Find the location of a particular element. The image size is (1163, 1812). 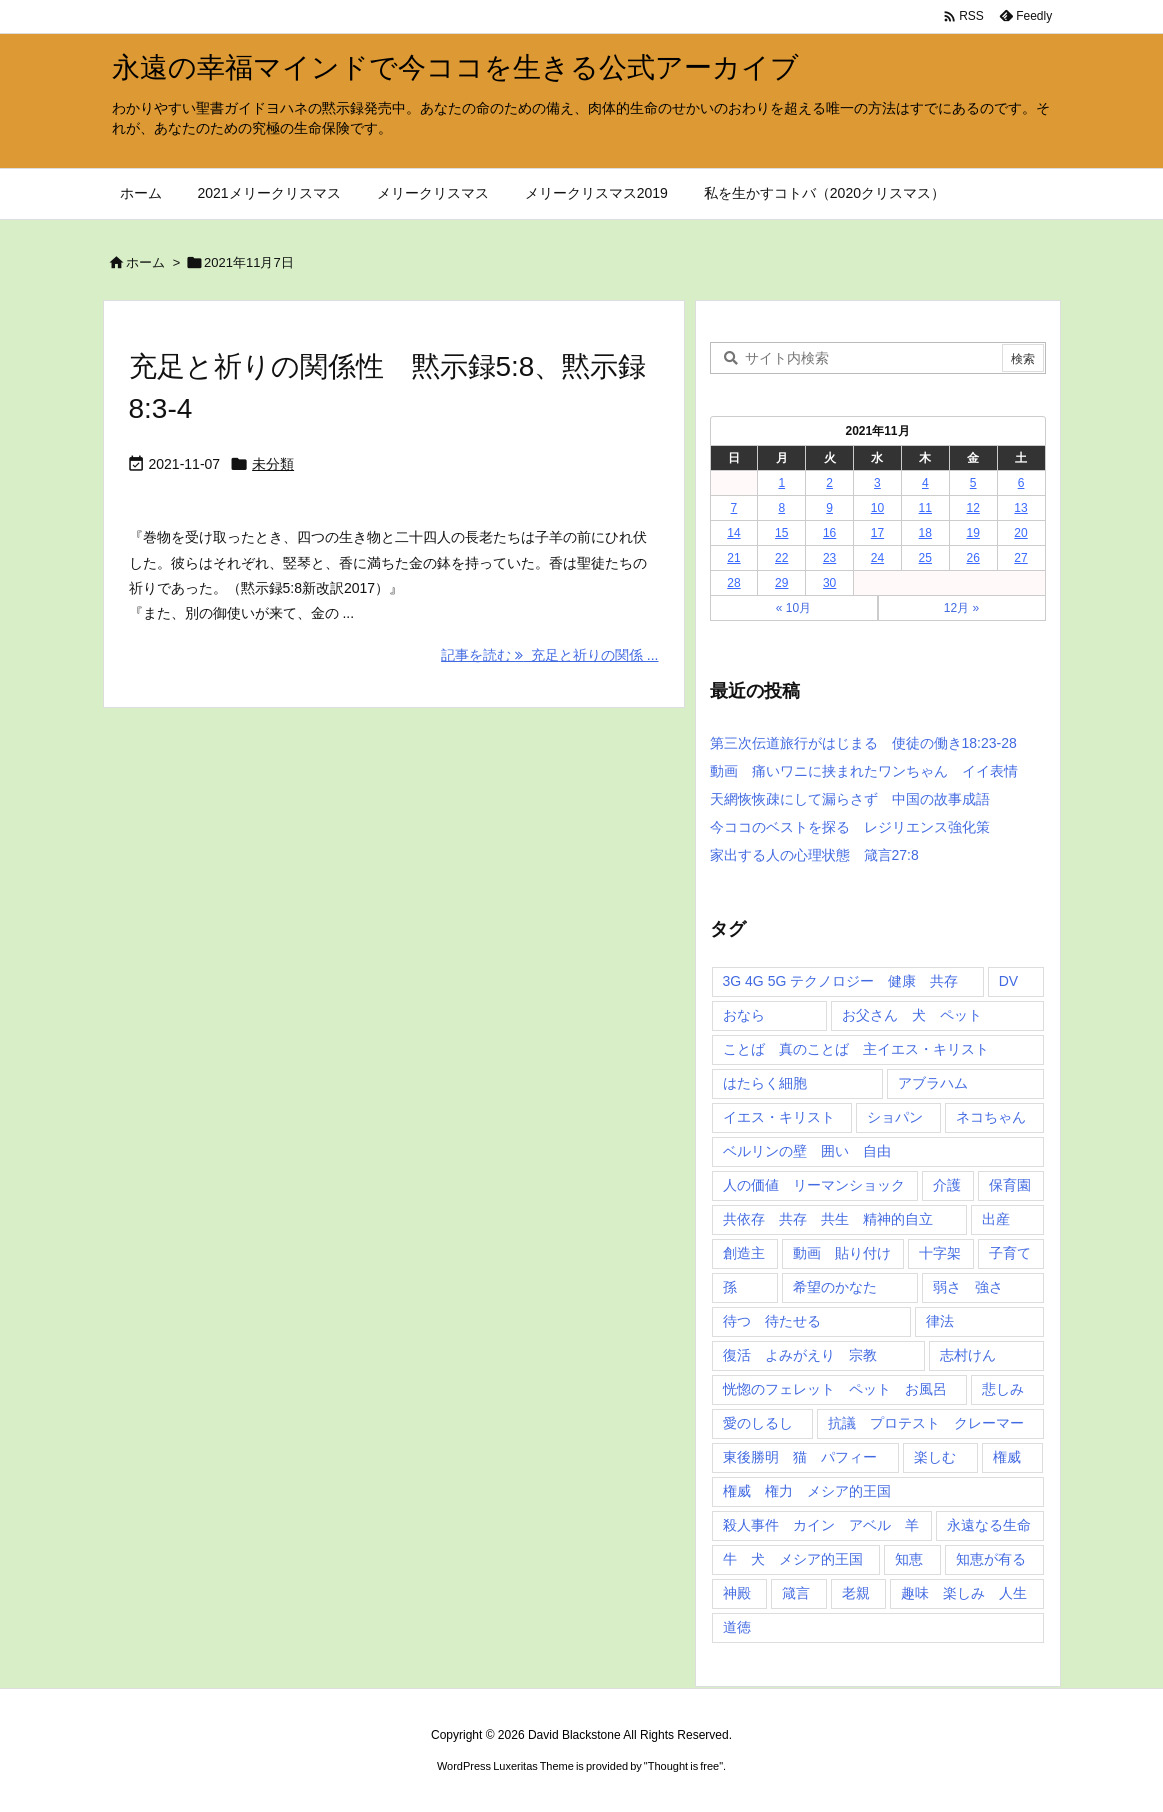

お父さん 犬 ペット [お父さん 犬 ペット (1個の項目)] is located at coordinates (912, 1015).